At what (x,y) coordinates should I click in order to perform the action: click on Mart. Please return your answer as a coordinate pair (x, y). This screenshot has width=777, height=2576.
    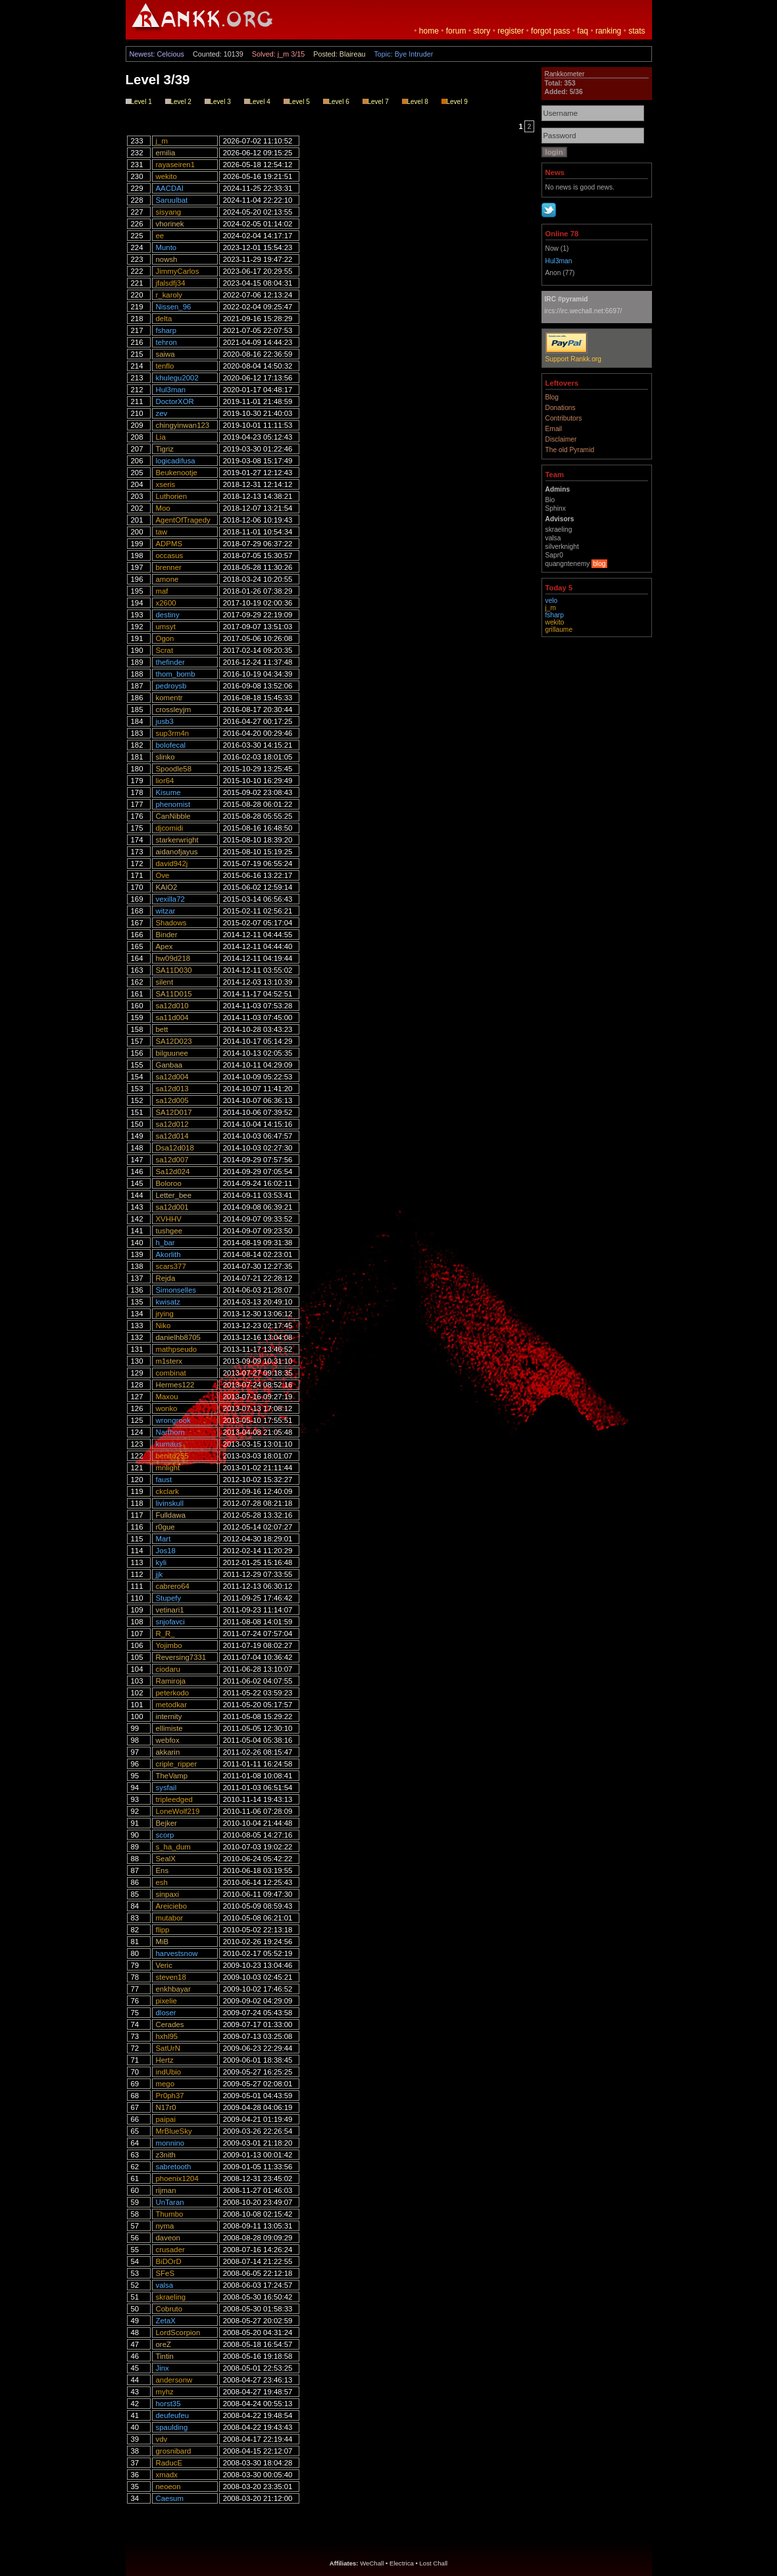
    Looking at the image, I should click on (163, 1539).